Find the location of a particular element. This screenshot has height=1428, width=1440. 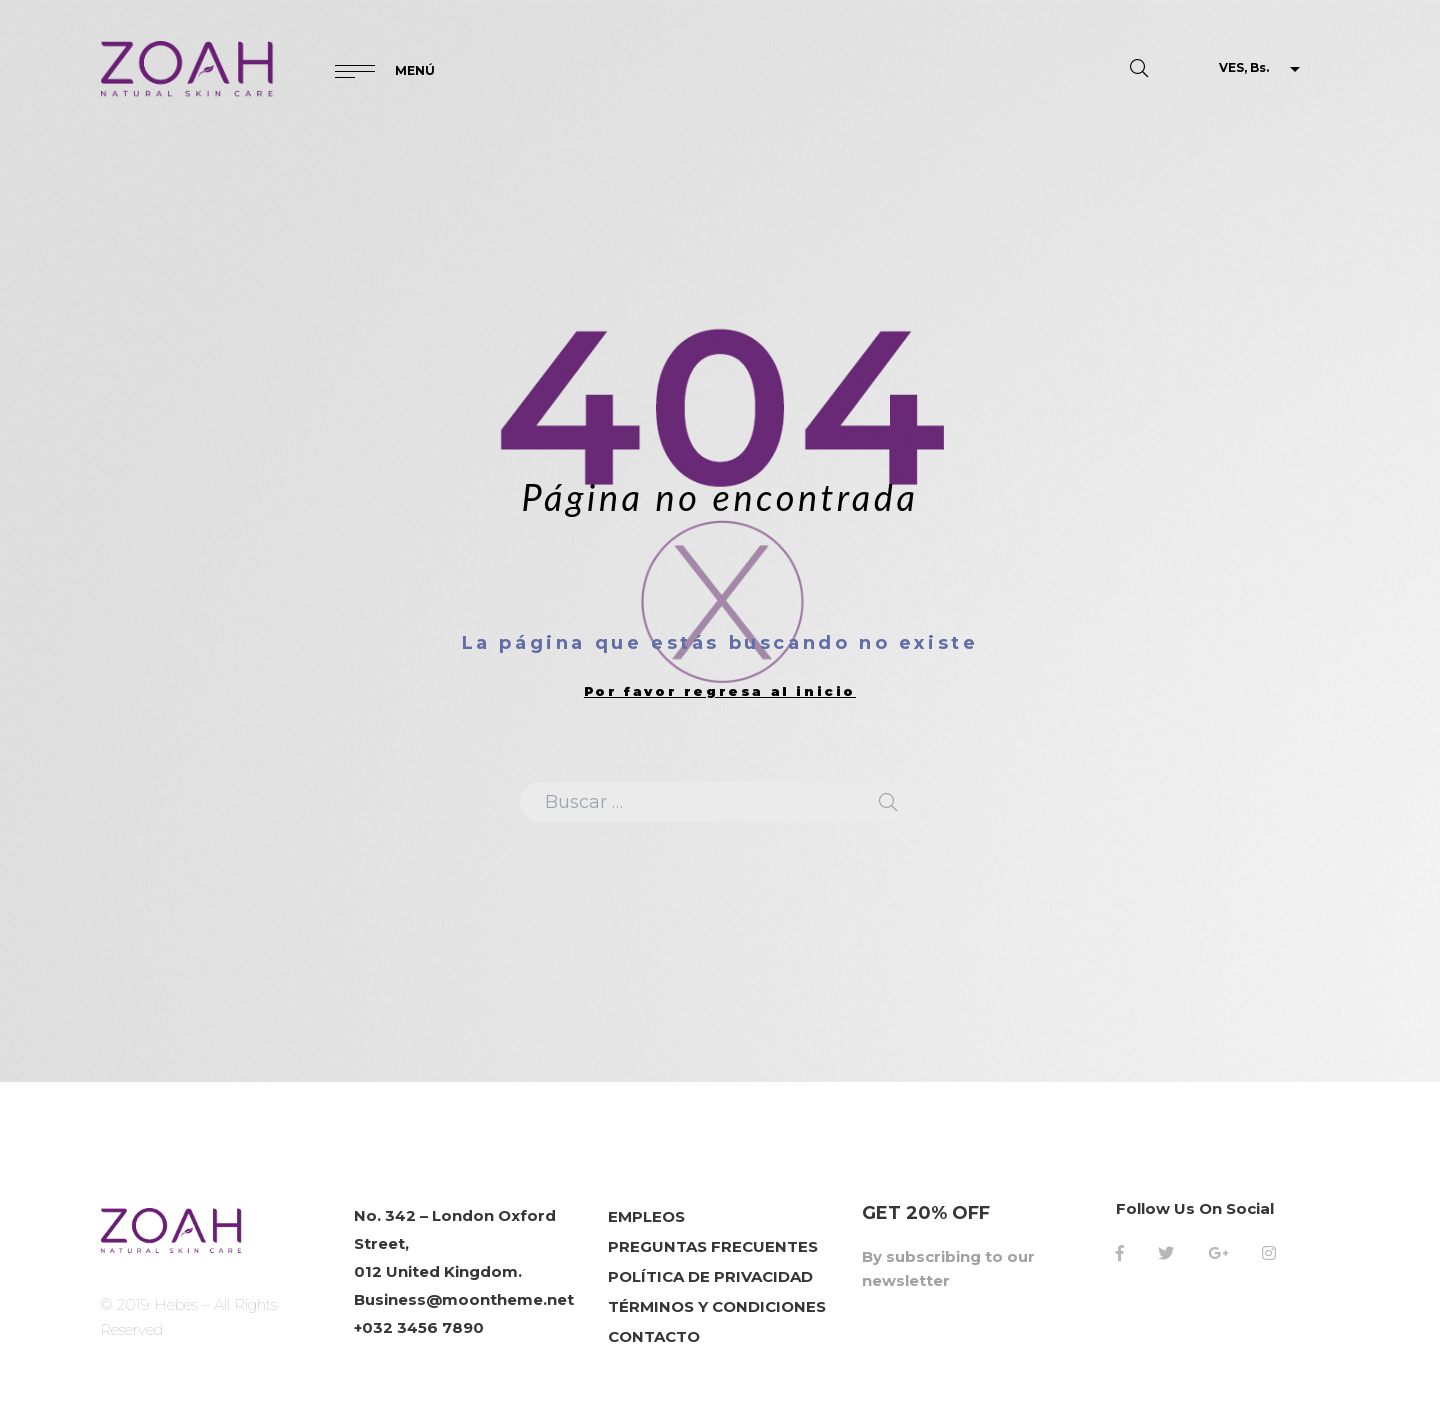

VES, Bs. is located at coordinates (1244, 67).